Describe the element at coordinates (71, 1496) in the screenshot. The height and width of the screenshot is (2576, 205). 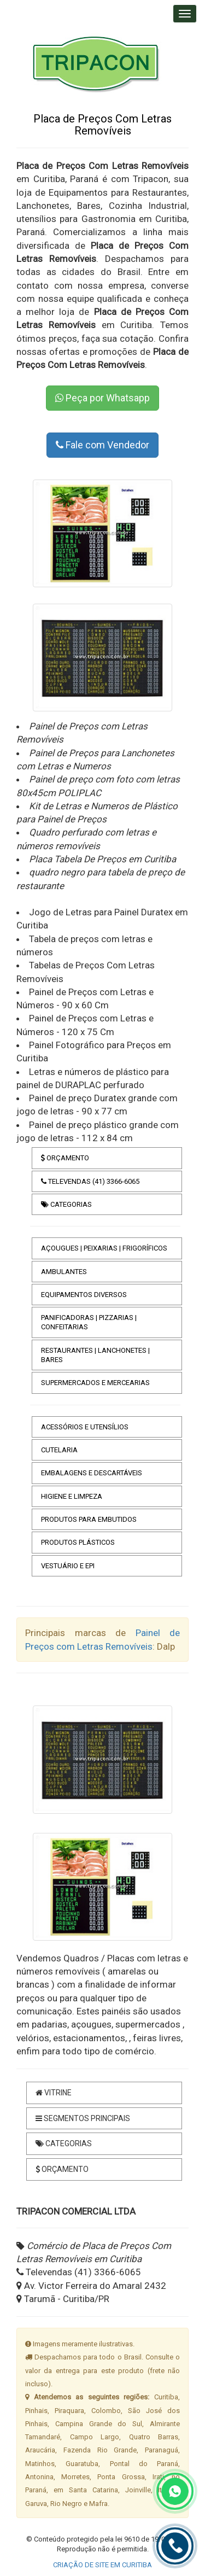
I see `HIGIENE E LIMPEZA` at that location.